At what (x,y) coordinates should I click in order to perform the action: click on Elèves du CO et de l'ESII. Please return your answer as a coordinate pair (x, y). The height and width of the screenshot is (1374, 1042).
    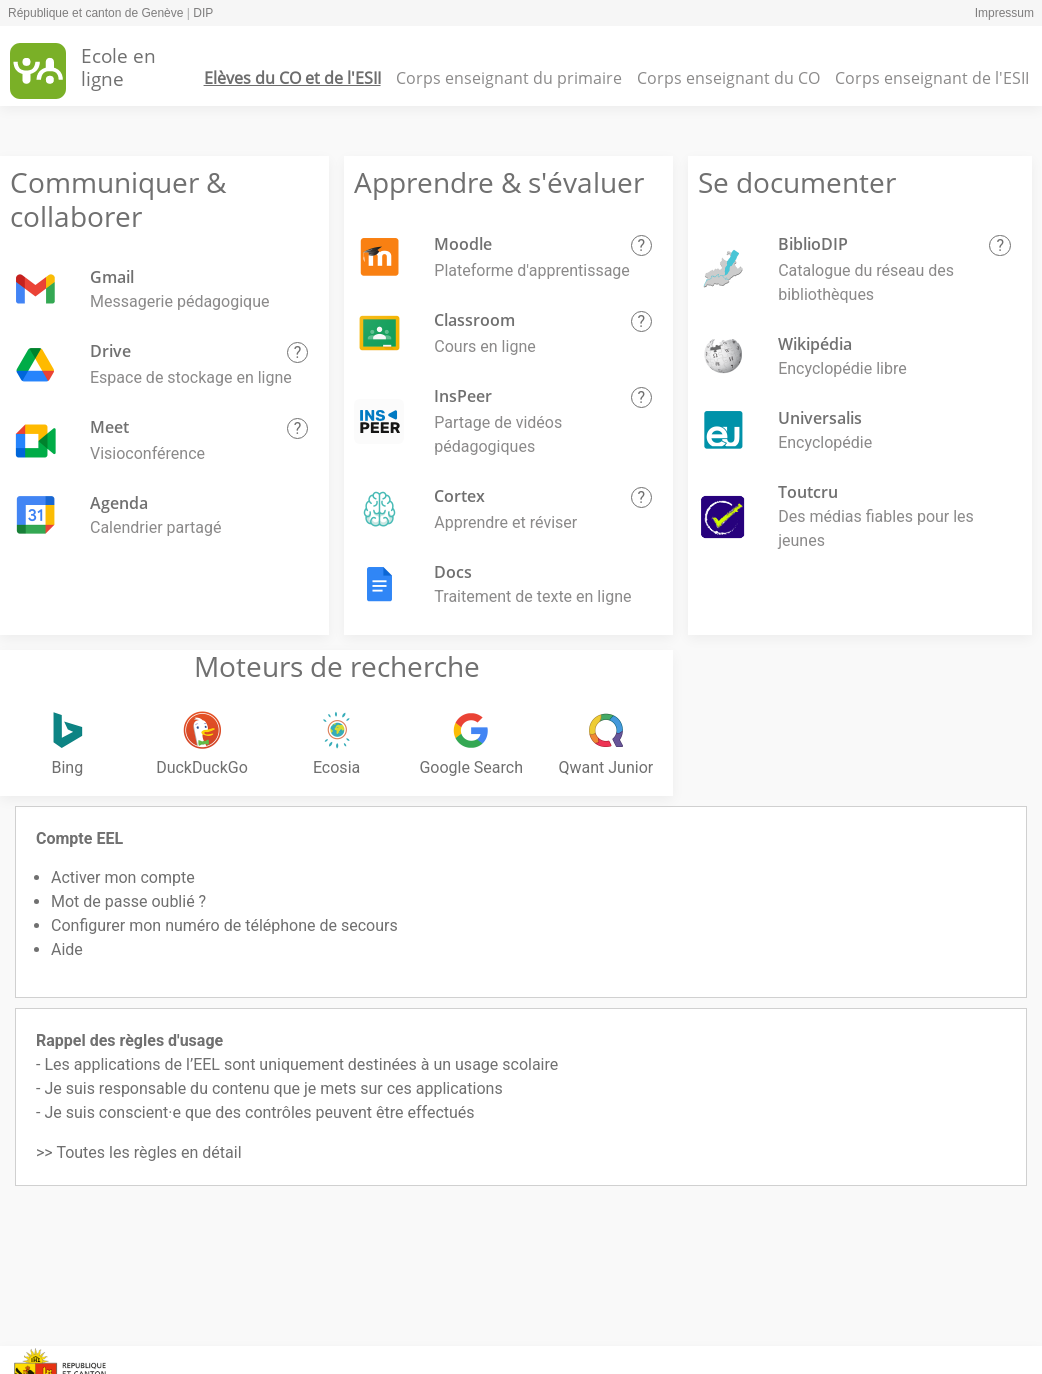
    Looking at the image, I should click on (292, 78).